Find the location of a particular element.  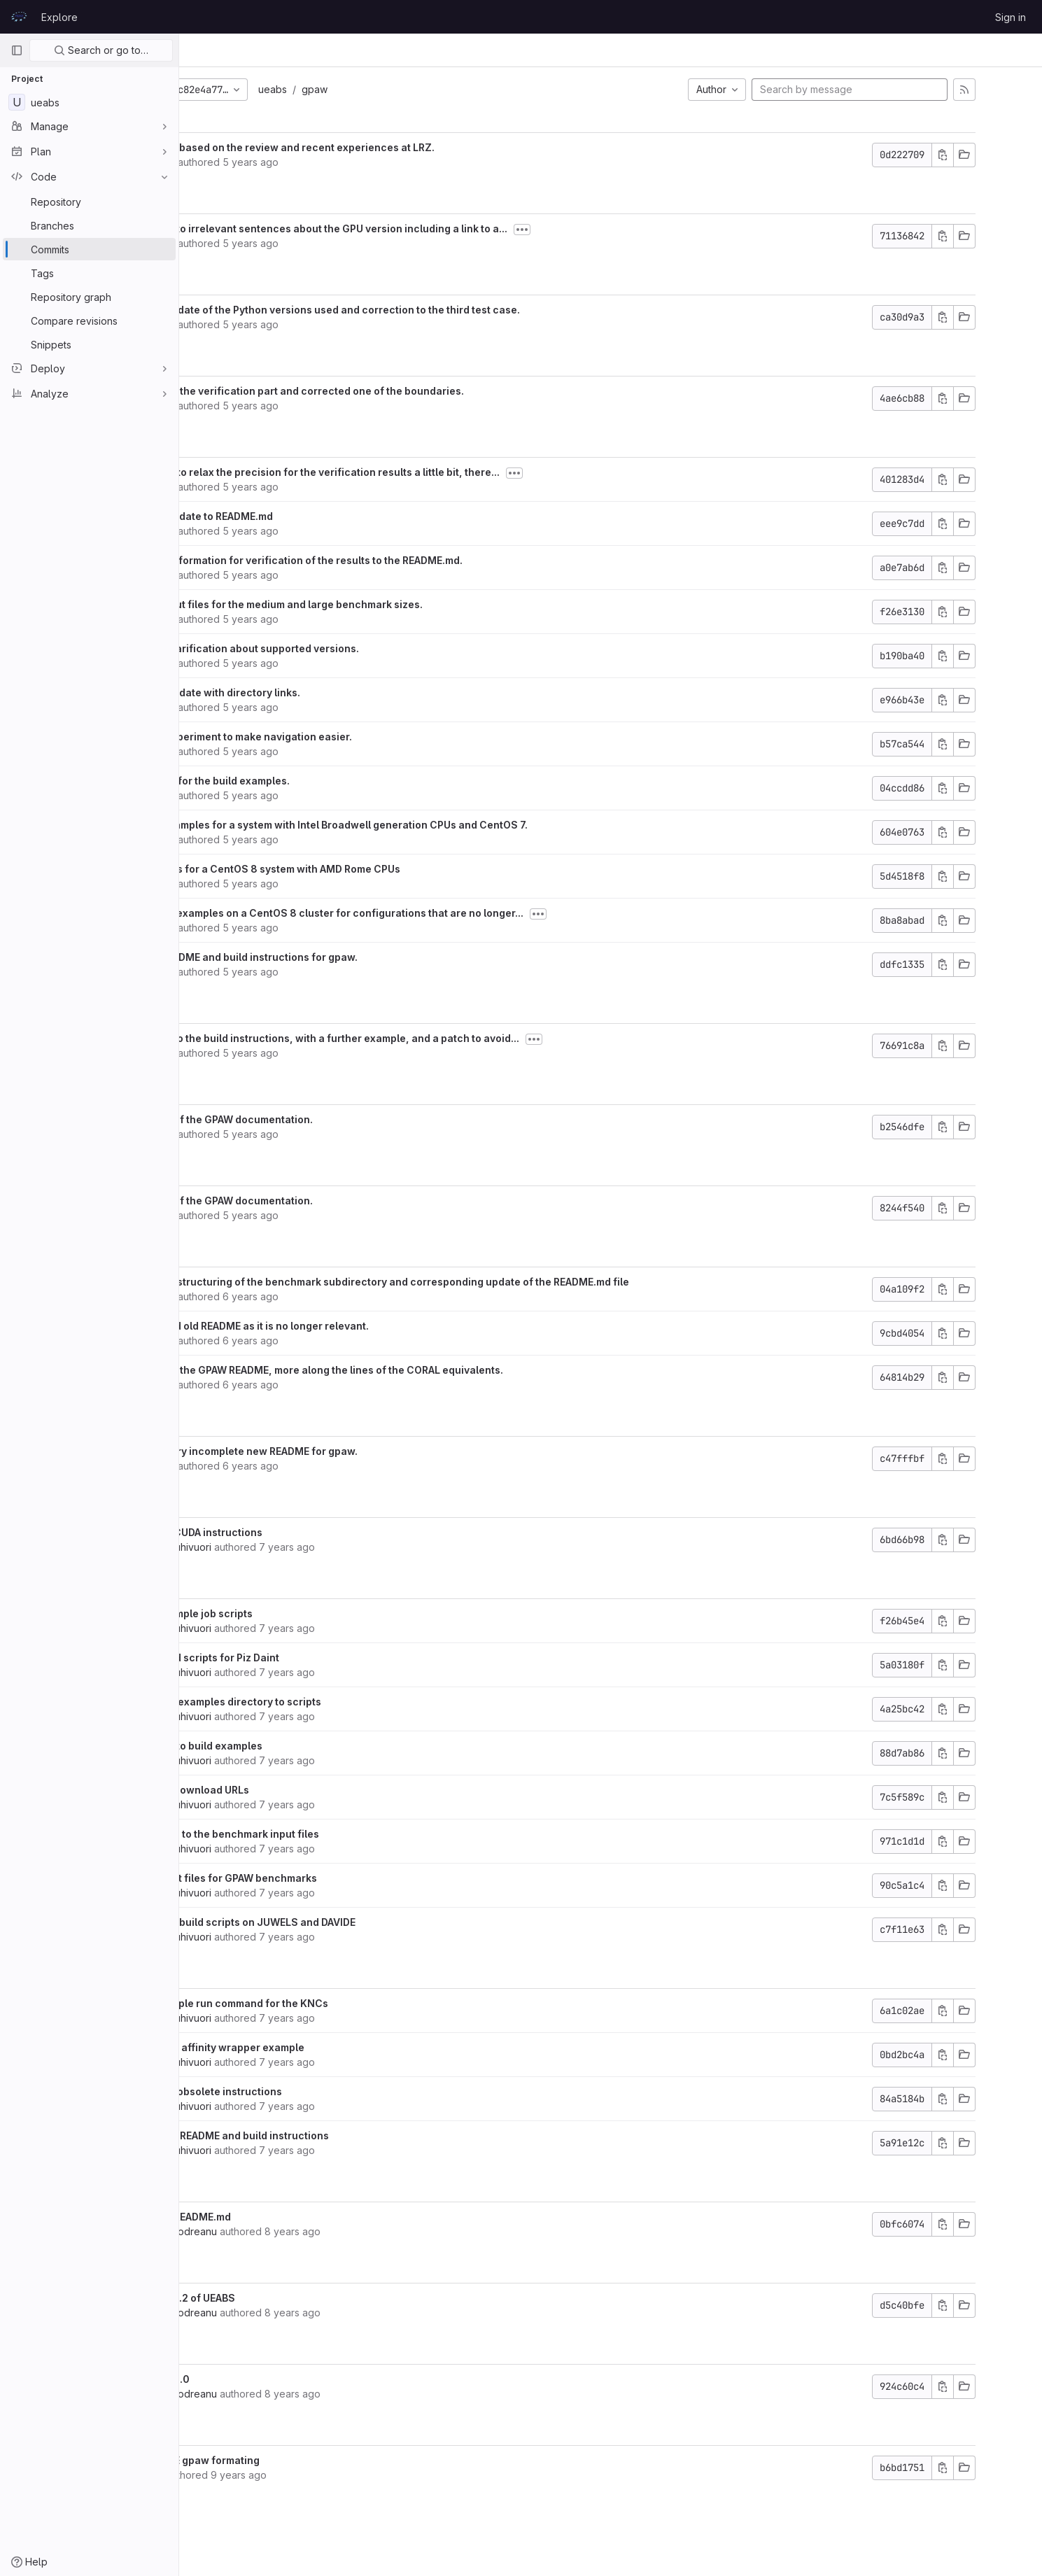

[Toggle commit description] is located at coordinates (615, 229).